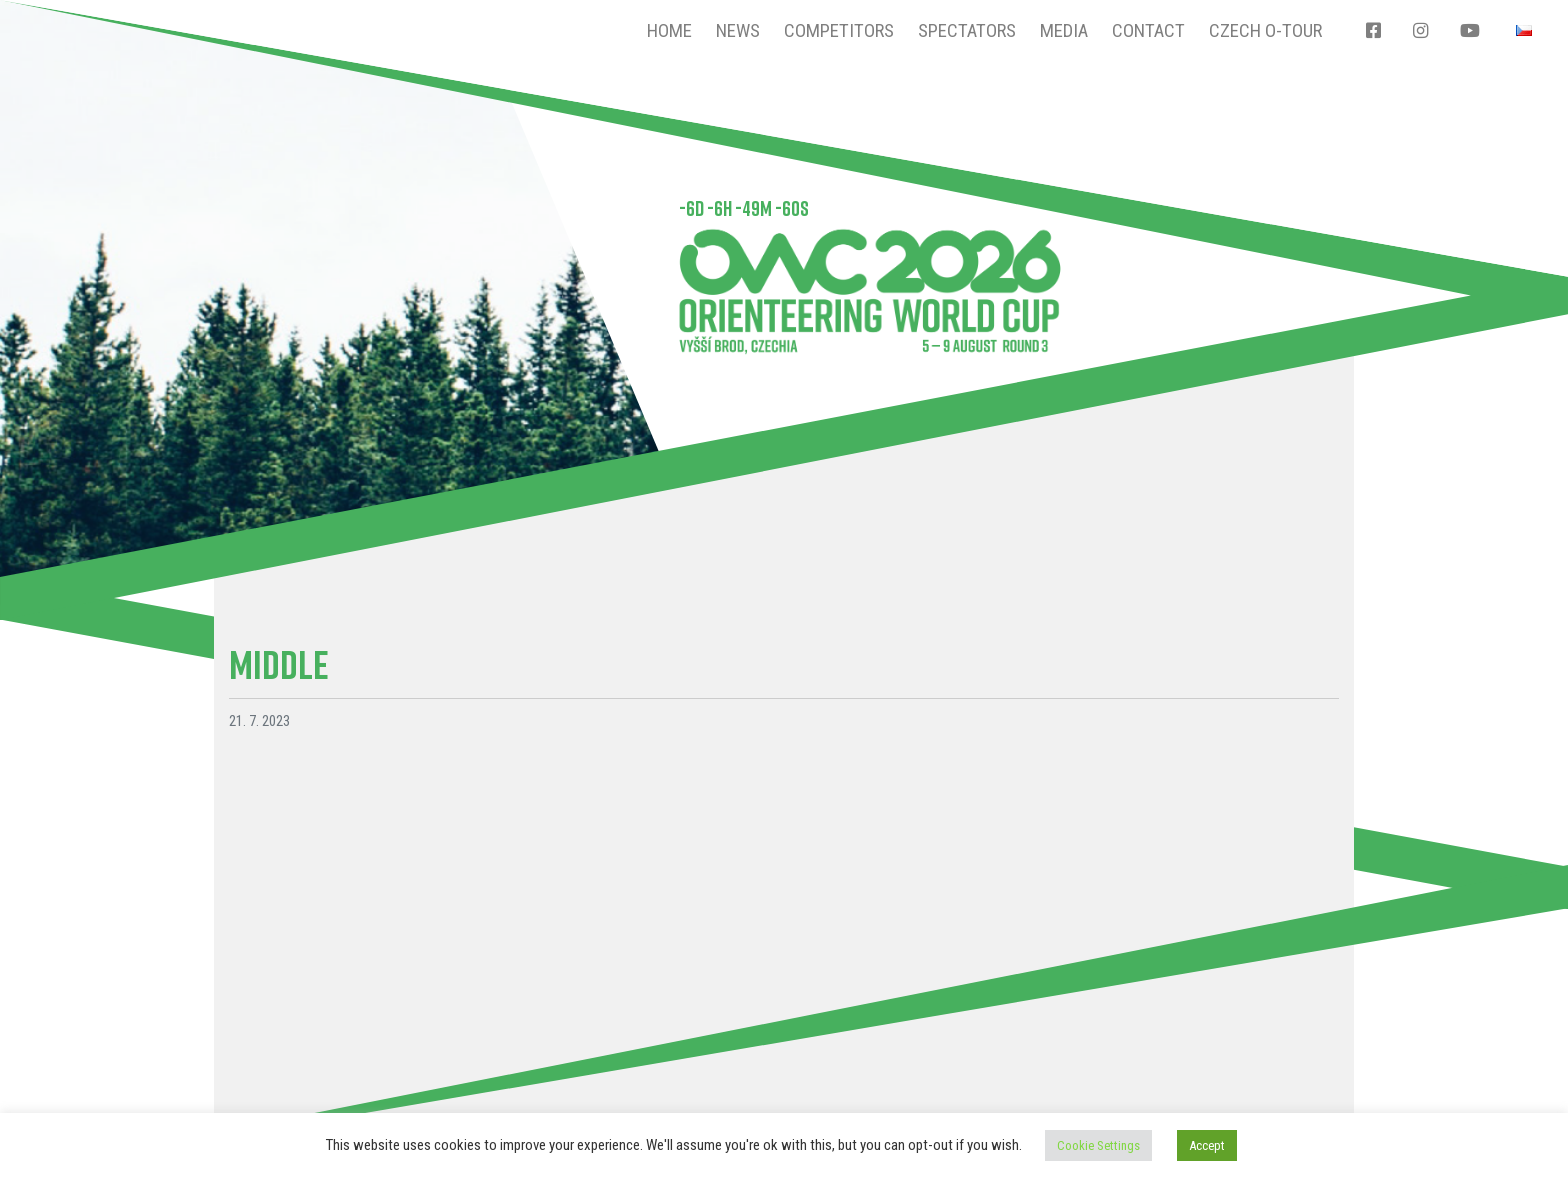 This screenshot has width=1568, height=1178. What do you see at coordinates (1064, 31) in the screenshot?
I see `Media` at bounding box center [1064, 31].